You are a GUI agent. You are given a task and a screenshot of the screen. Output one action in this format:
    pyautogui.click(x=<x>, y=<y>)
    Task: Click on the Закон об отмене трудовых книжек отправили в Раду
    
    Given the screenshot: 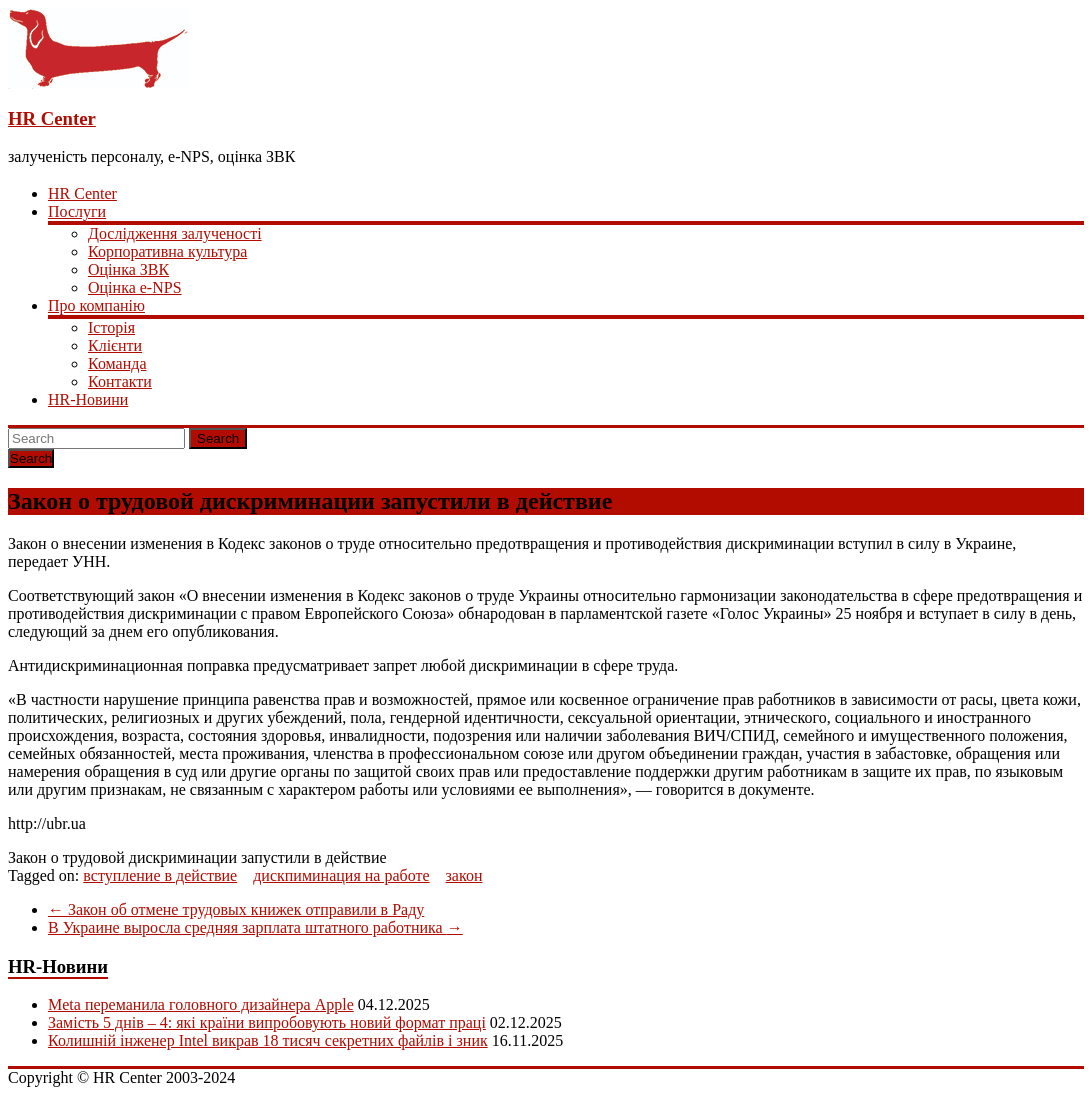 What is the action you would take?
    pyautogui.click(x=236, y=909)
    